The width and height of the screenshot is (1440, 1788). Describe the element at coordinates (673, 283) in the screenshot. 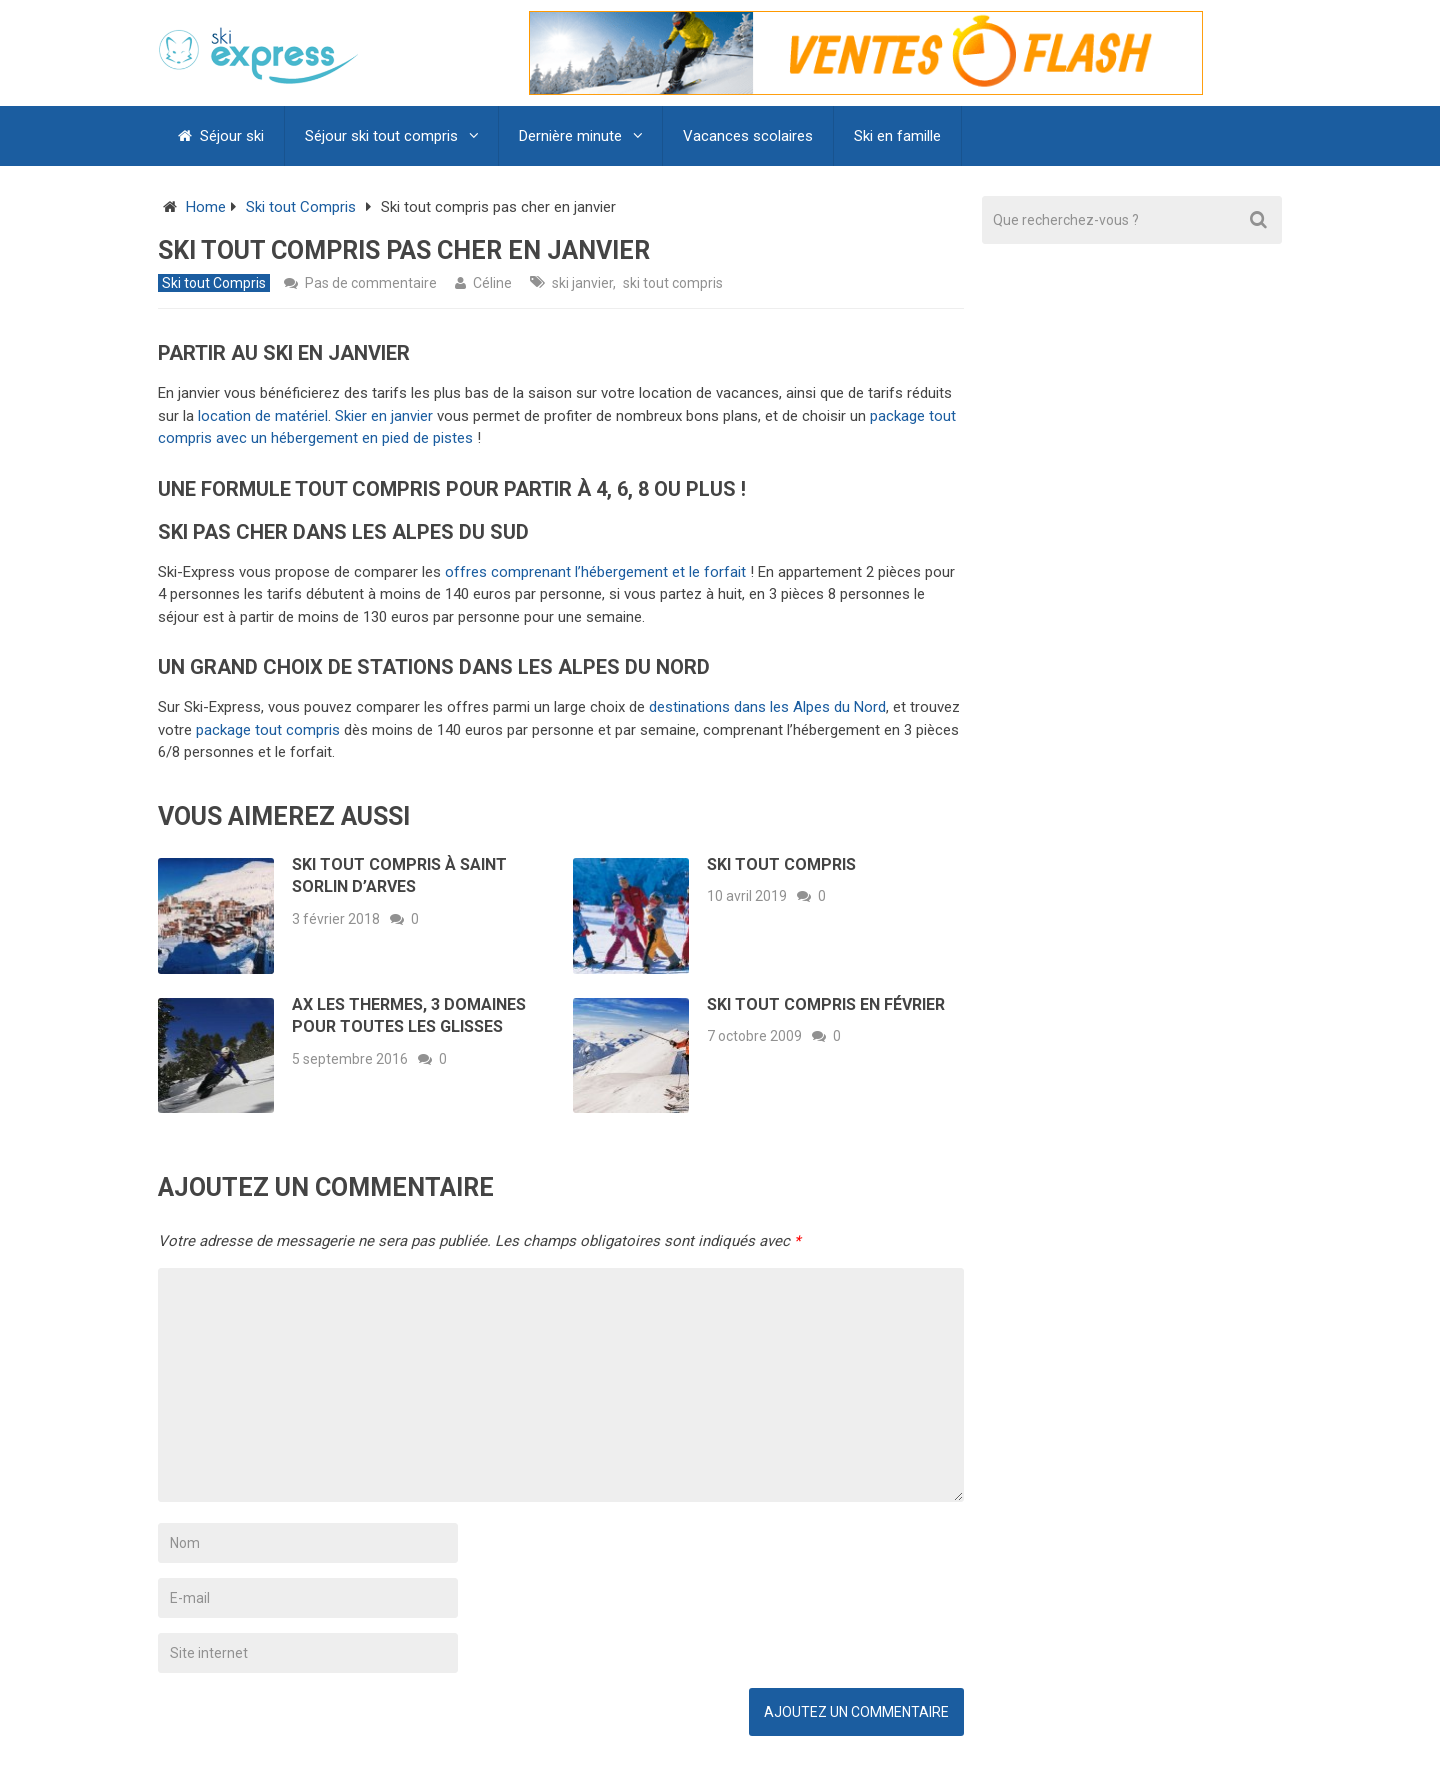

I see `ski tout compris` at that location.